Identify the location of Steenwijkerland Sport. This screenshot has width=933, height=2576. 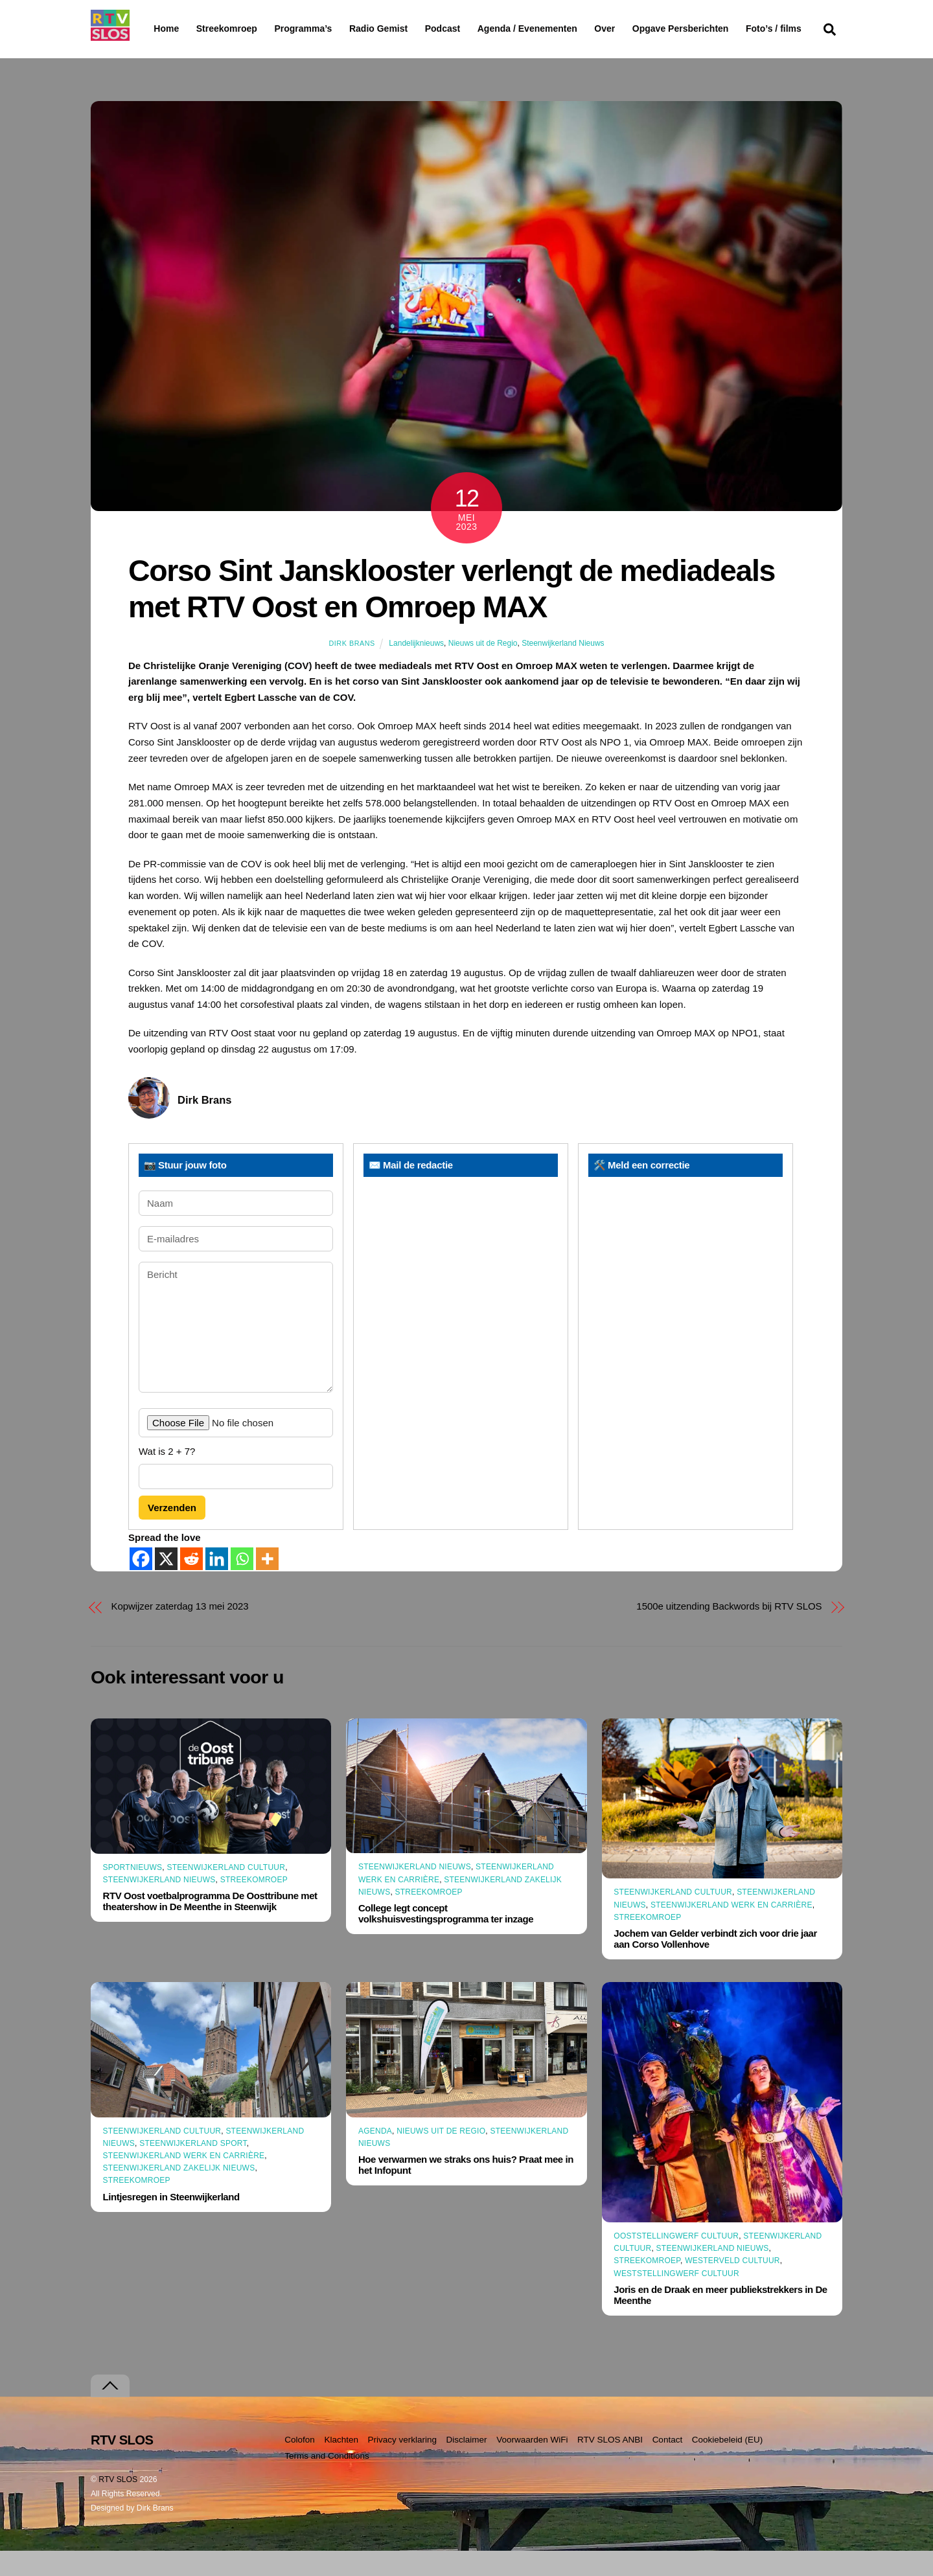
(193, 2168).